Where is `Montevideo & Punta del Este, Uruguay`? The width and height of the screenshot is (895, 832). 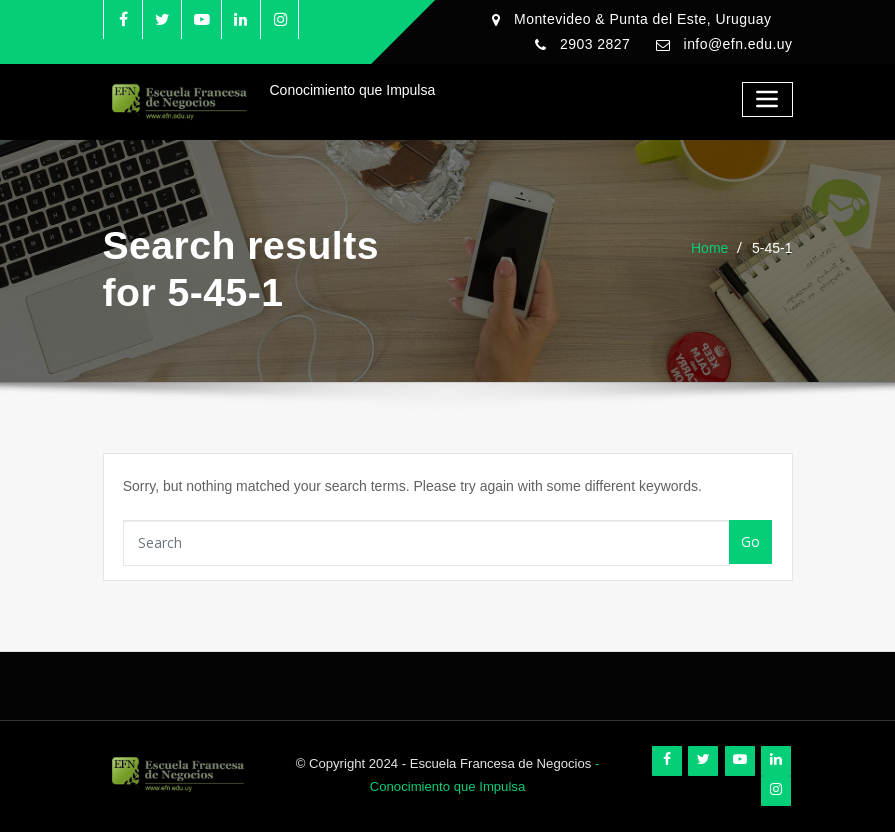
Montevideo & Punta del Este, Uruguay is located at coordinates (642, 19).